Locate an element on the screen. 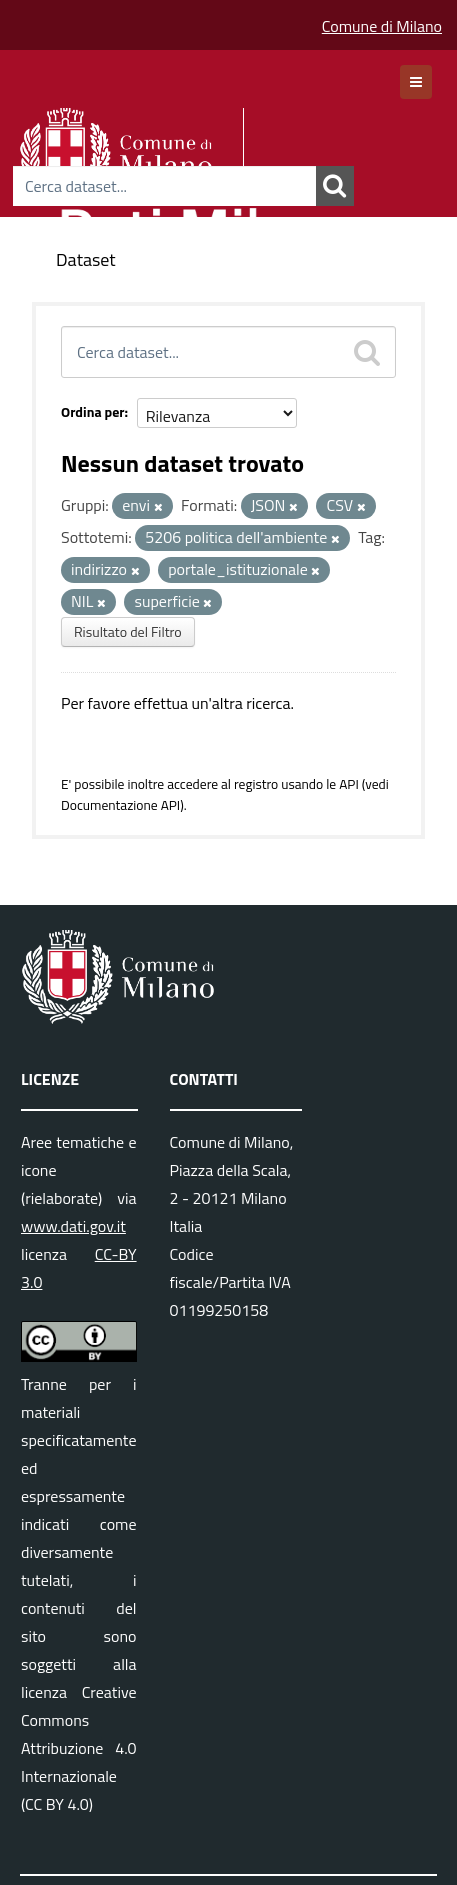 Image resolution: width=457 pixels, height=1885 pixels. Ordina per is located at coordinates (93, 411).